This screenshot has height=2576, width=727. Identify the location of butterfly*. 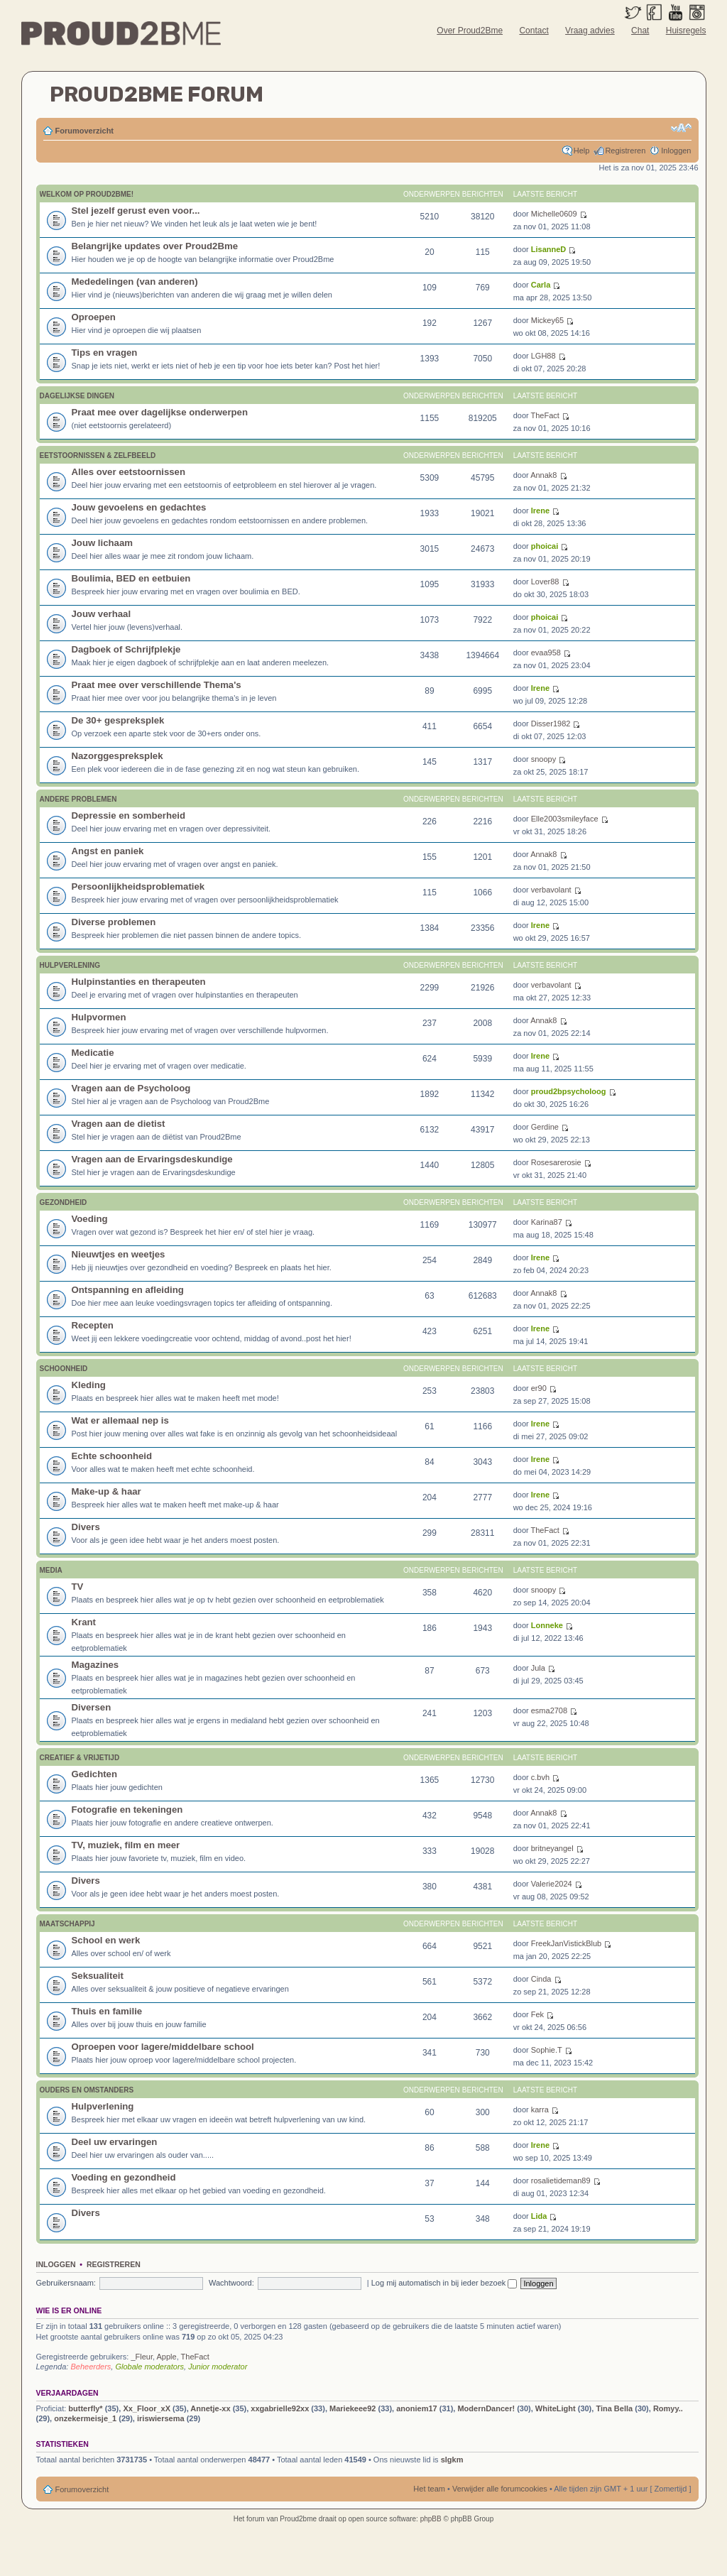
(85, 2408).